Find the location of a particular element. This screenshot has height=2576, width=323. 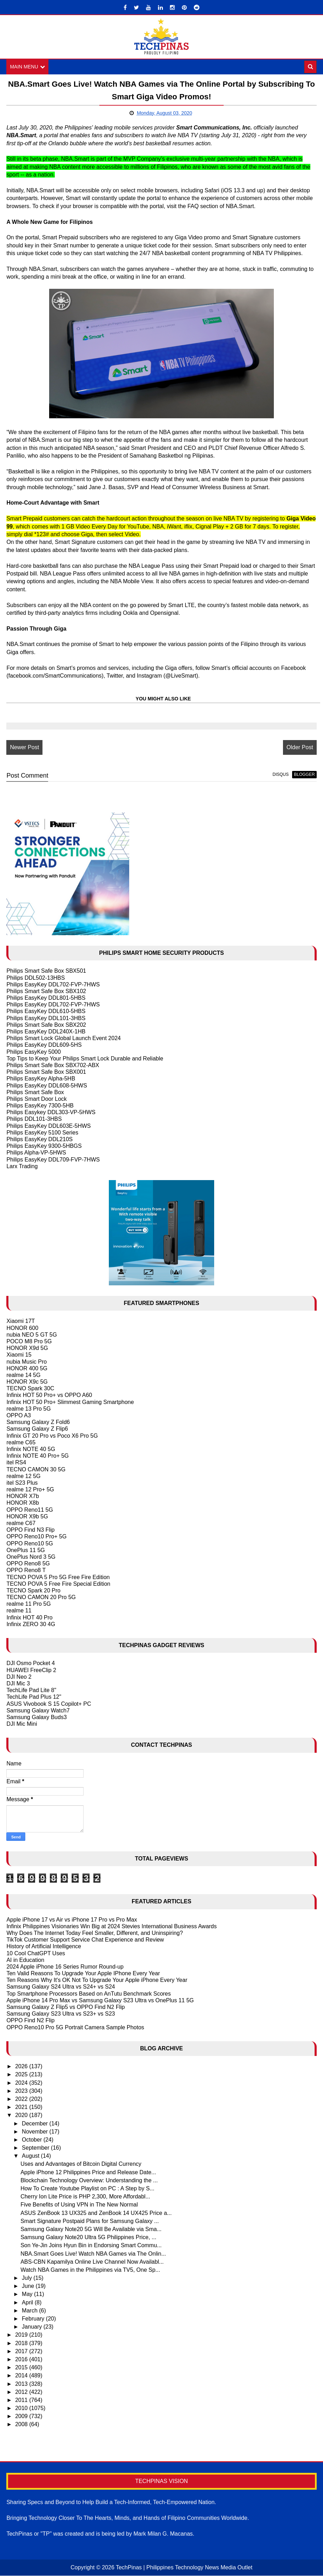

TECNO CAMON 20 Pro 5G is located at coordinates (40, 1597).